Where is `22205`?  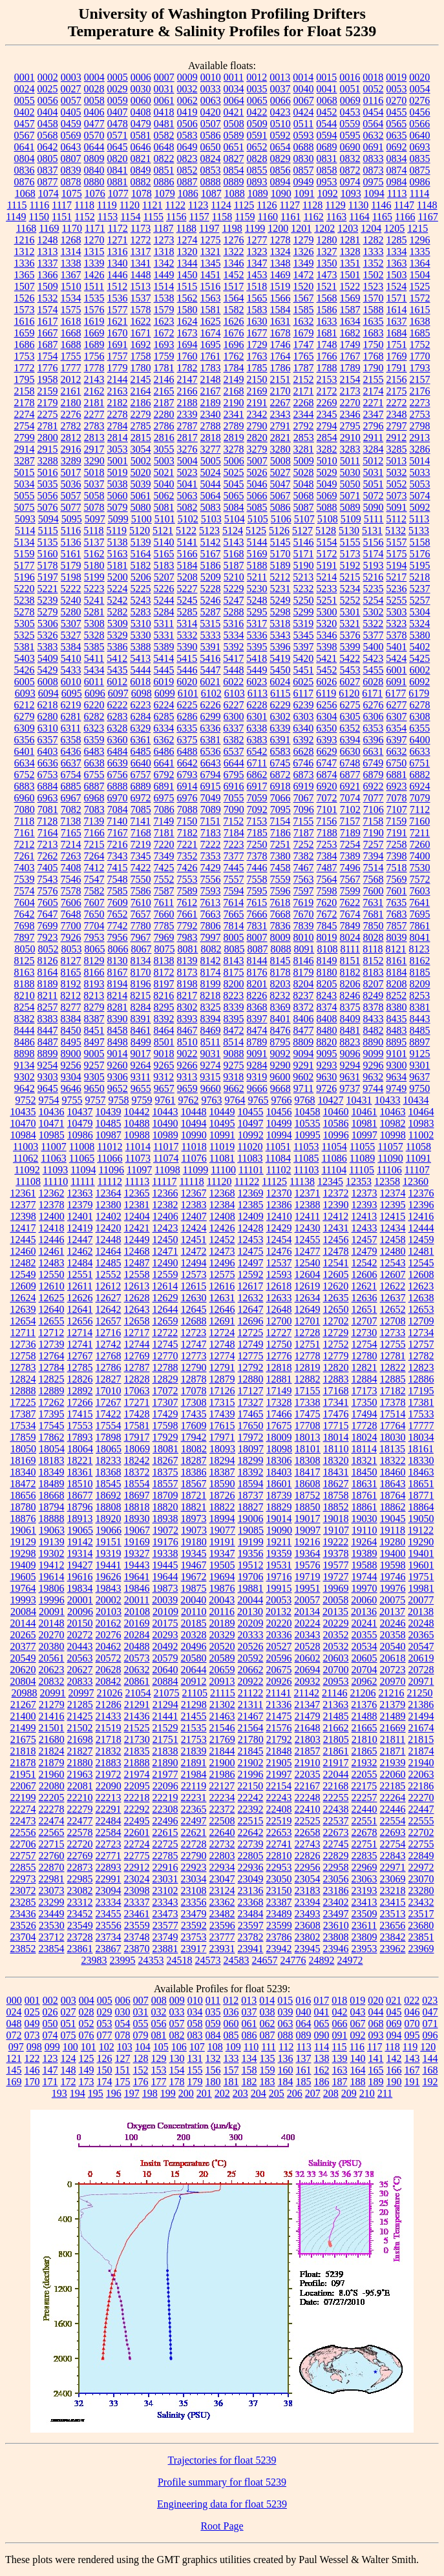
22205 is located at coordinates (52, 1797).